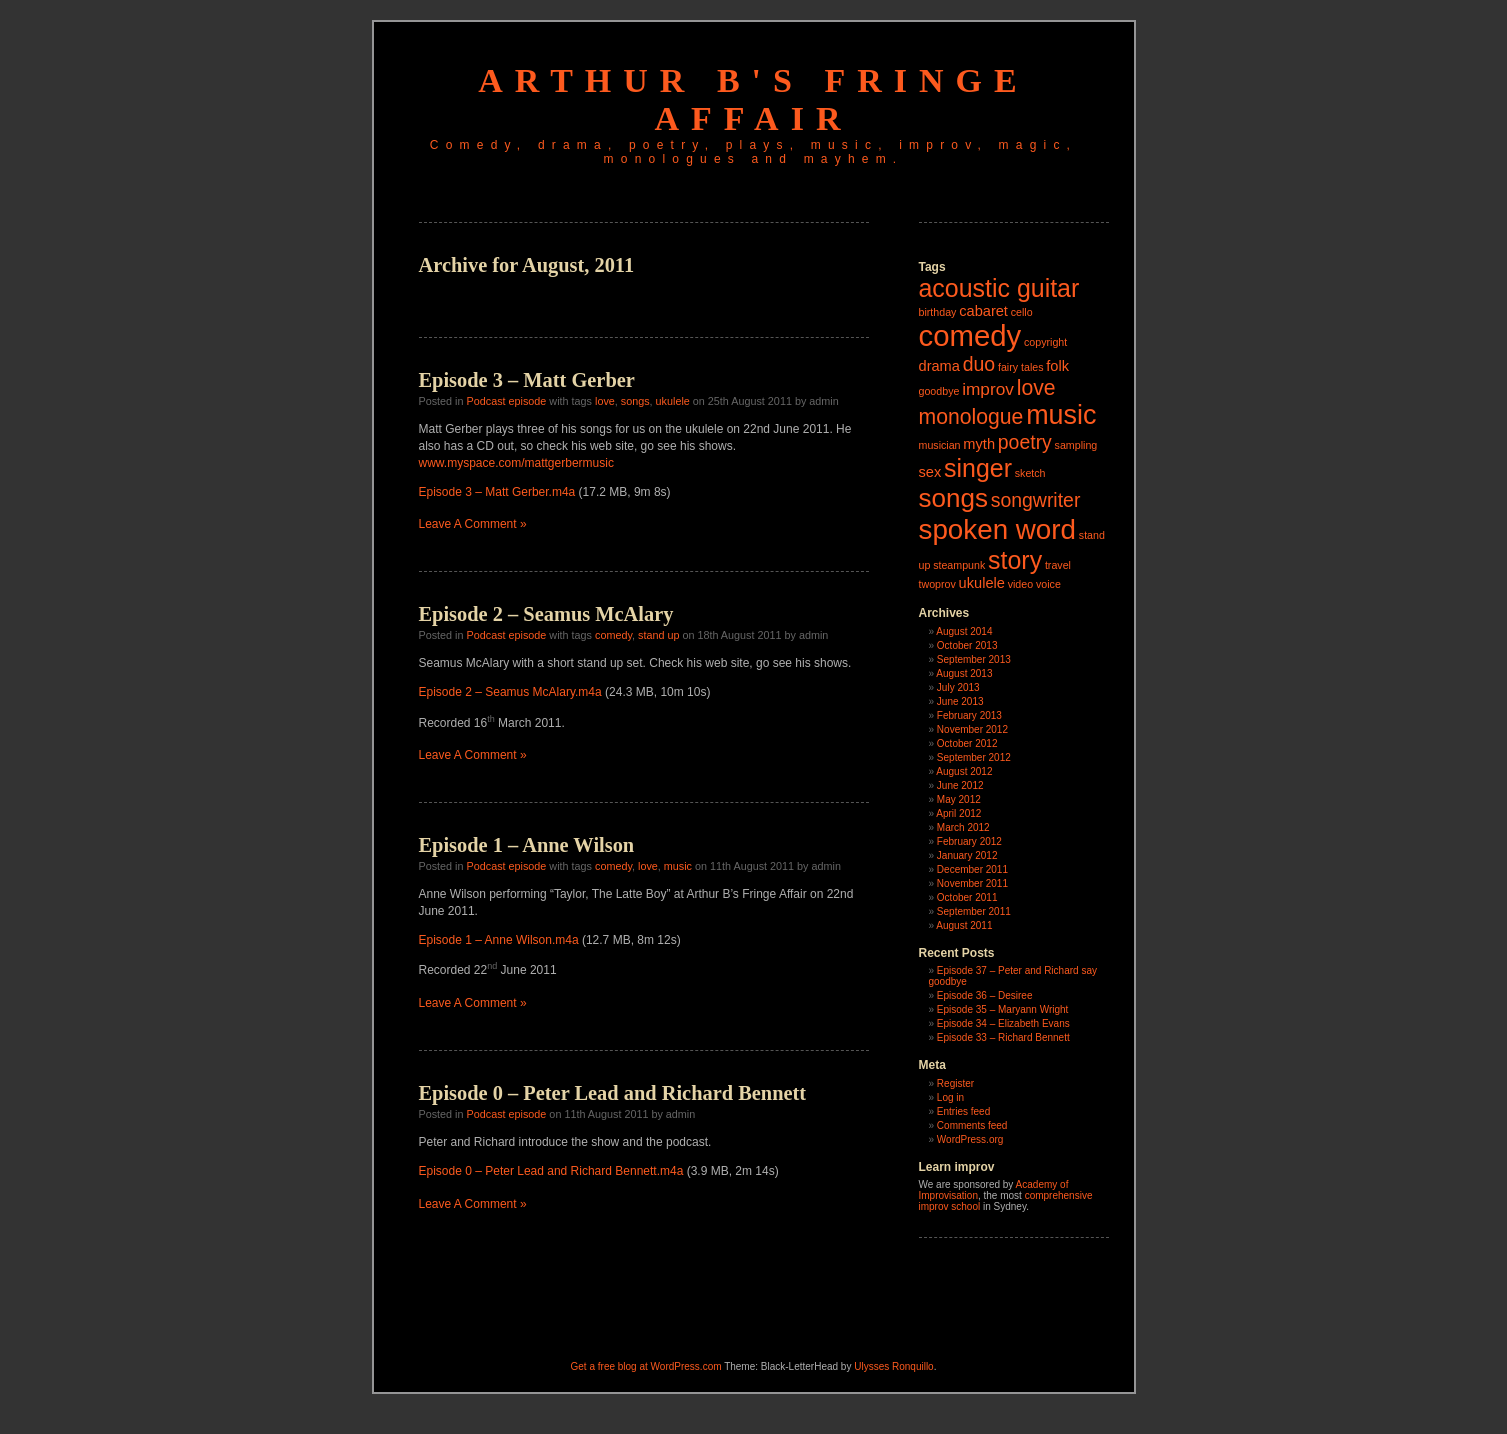 This screenshot has height=1434, width=1507. Describe the element at coordinates (499, 940) in the screenshot. I see `Episode 1 – Anne Wilson.m4a` at that location.